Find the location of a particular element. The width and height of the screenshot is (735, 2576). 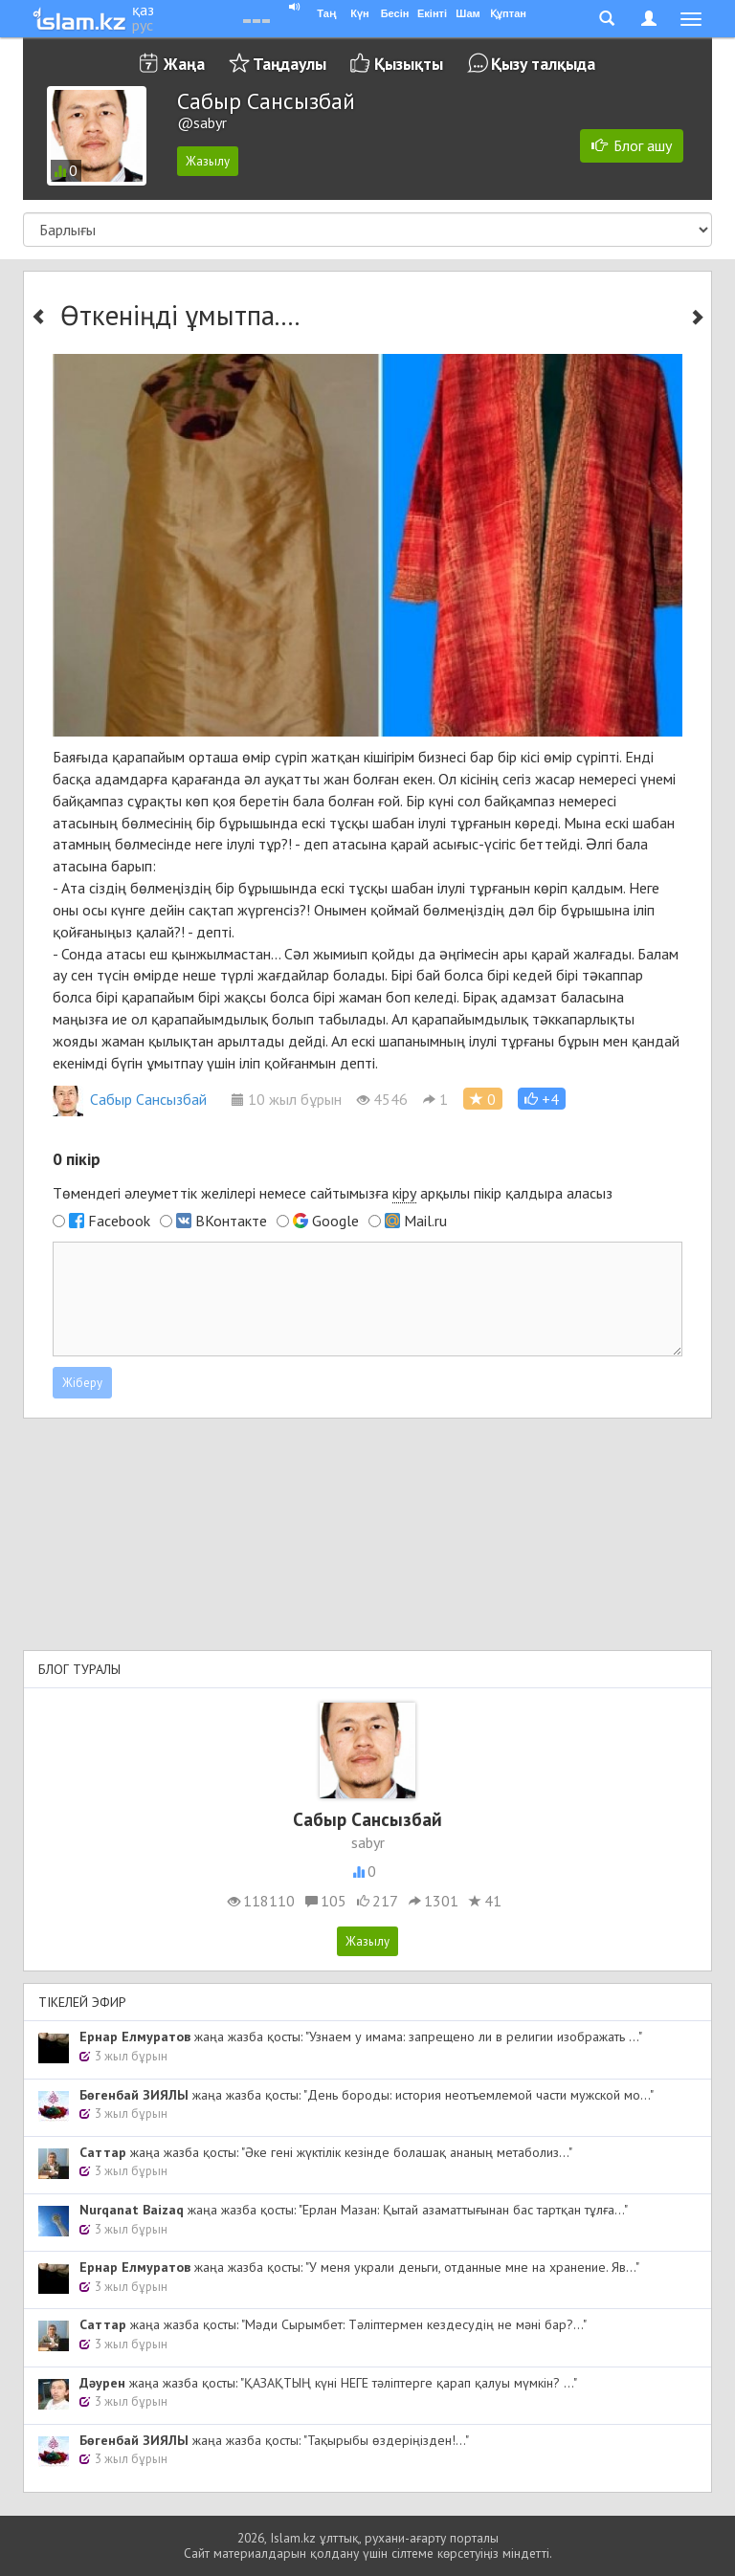

sabyr is located at coordinates (368, 1842).